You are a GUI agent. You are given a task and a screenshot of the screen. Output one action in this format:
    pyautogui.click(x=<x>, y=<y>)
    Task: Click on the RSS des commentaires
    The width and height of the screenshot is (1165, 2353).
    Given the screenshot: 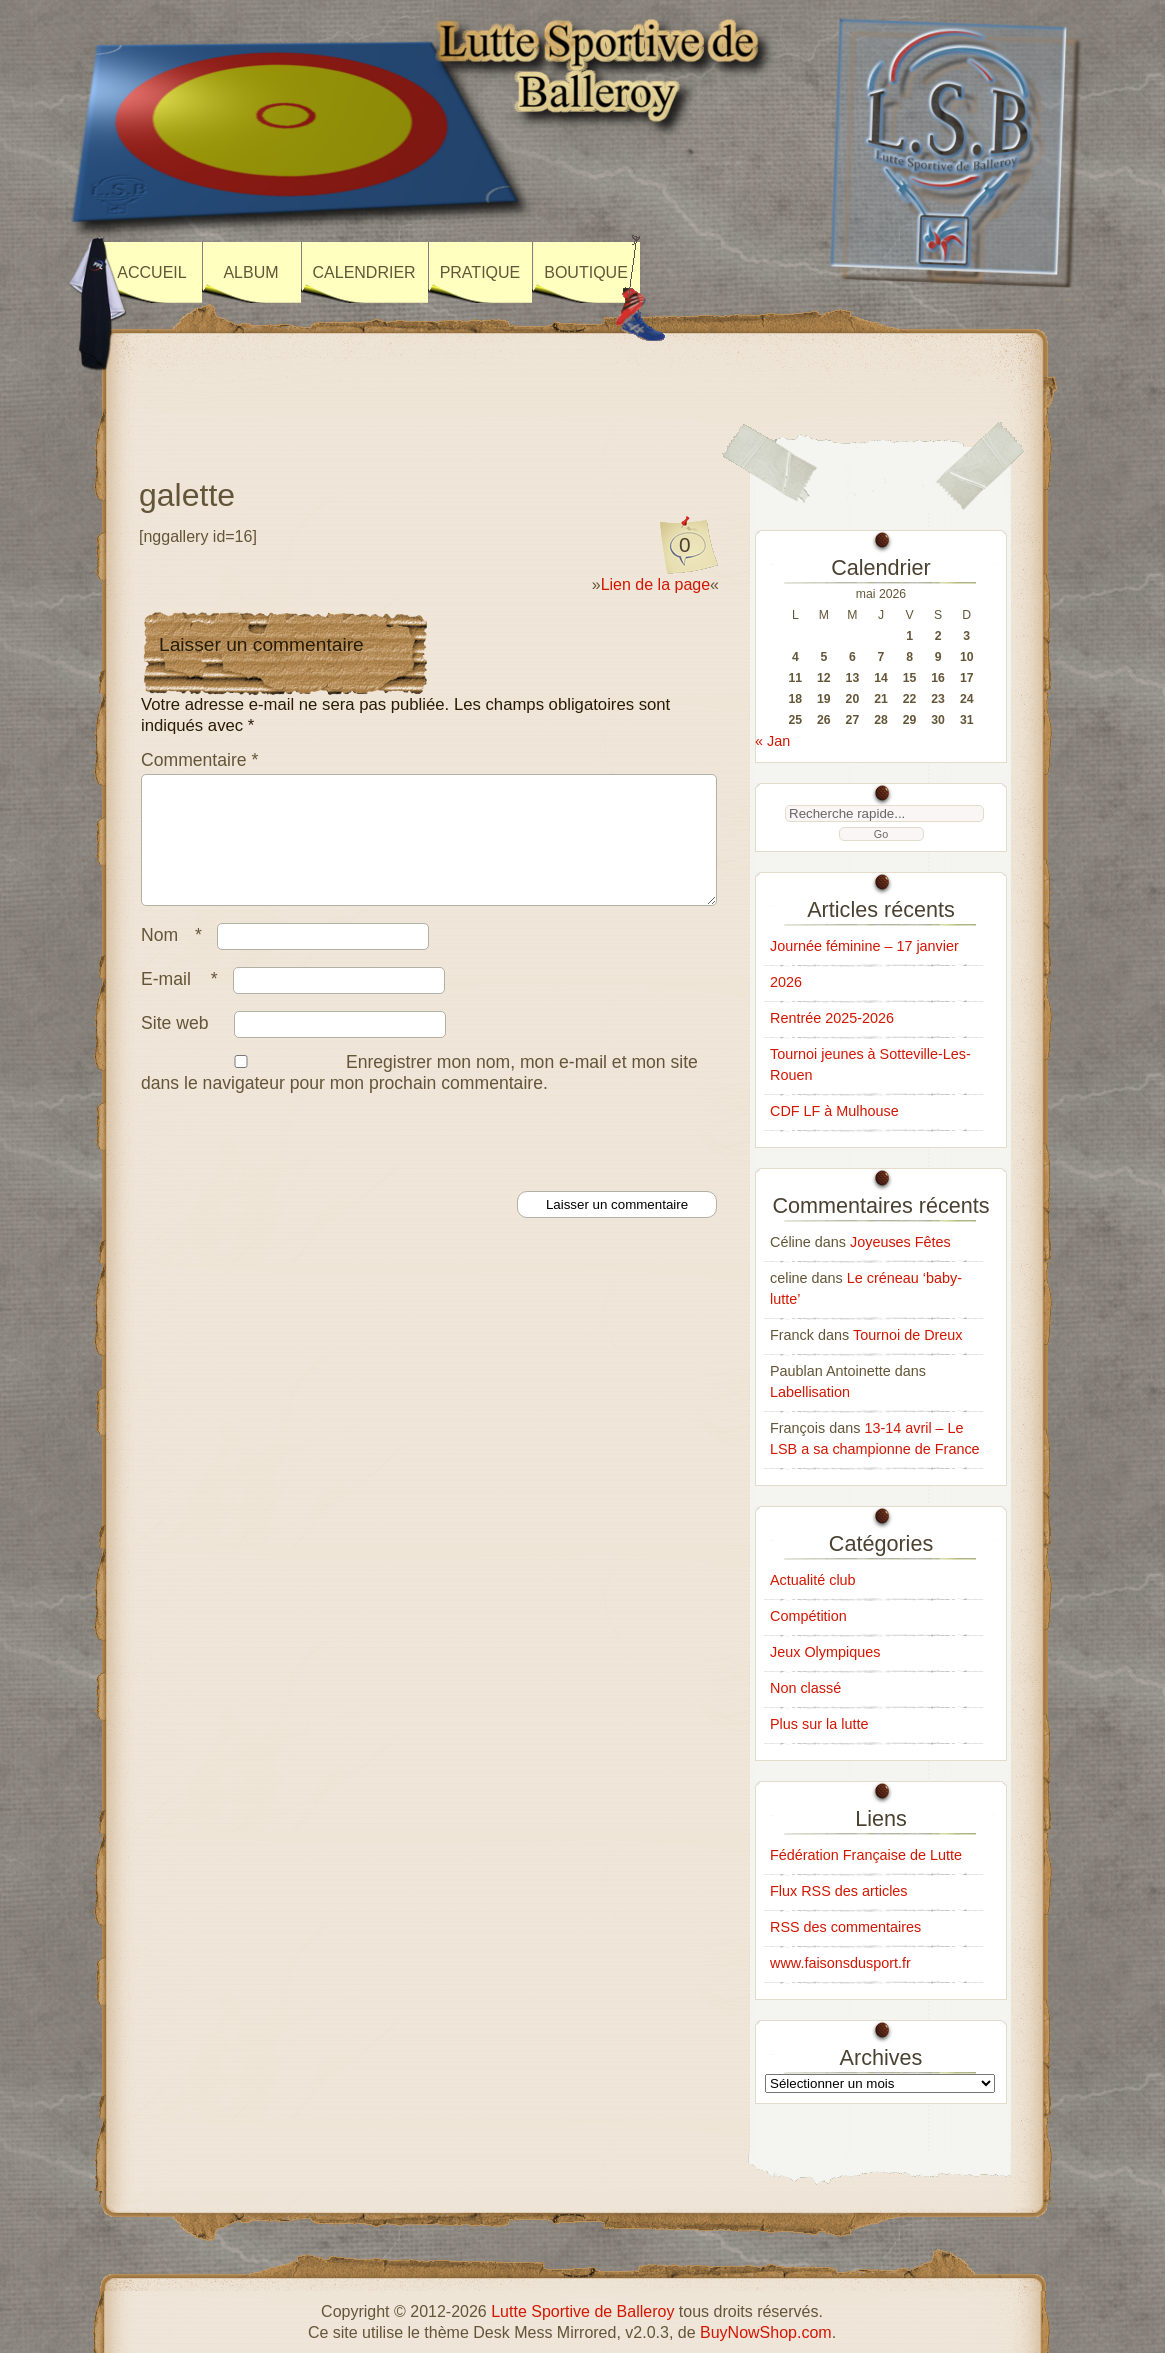 What is the action you would take?
    pyautogui.click(x=845, y=1927)
    